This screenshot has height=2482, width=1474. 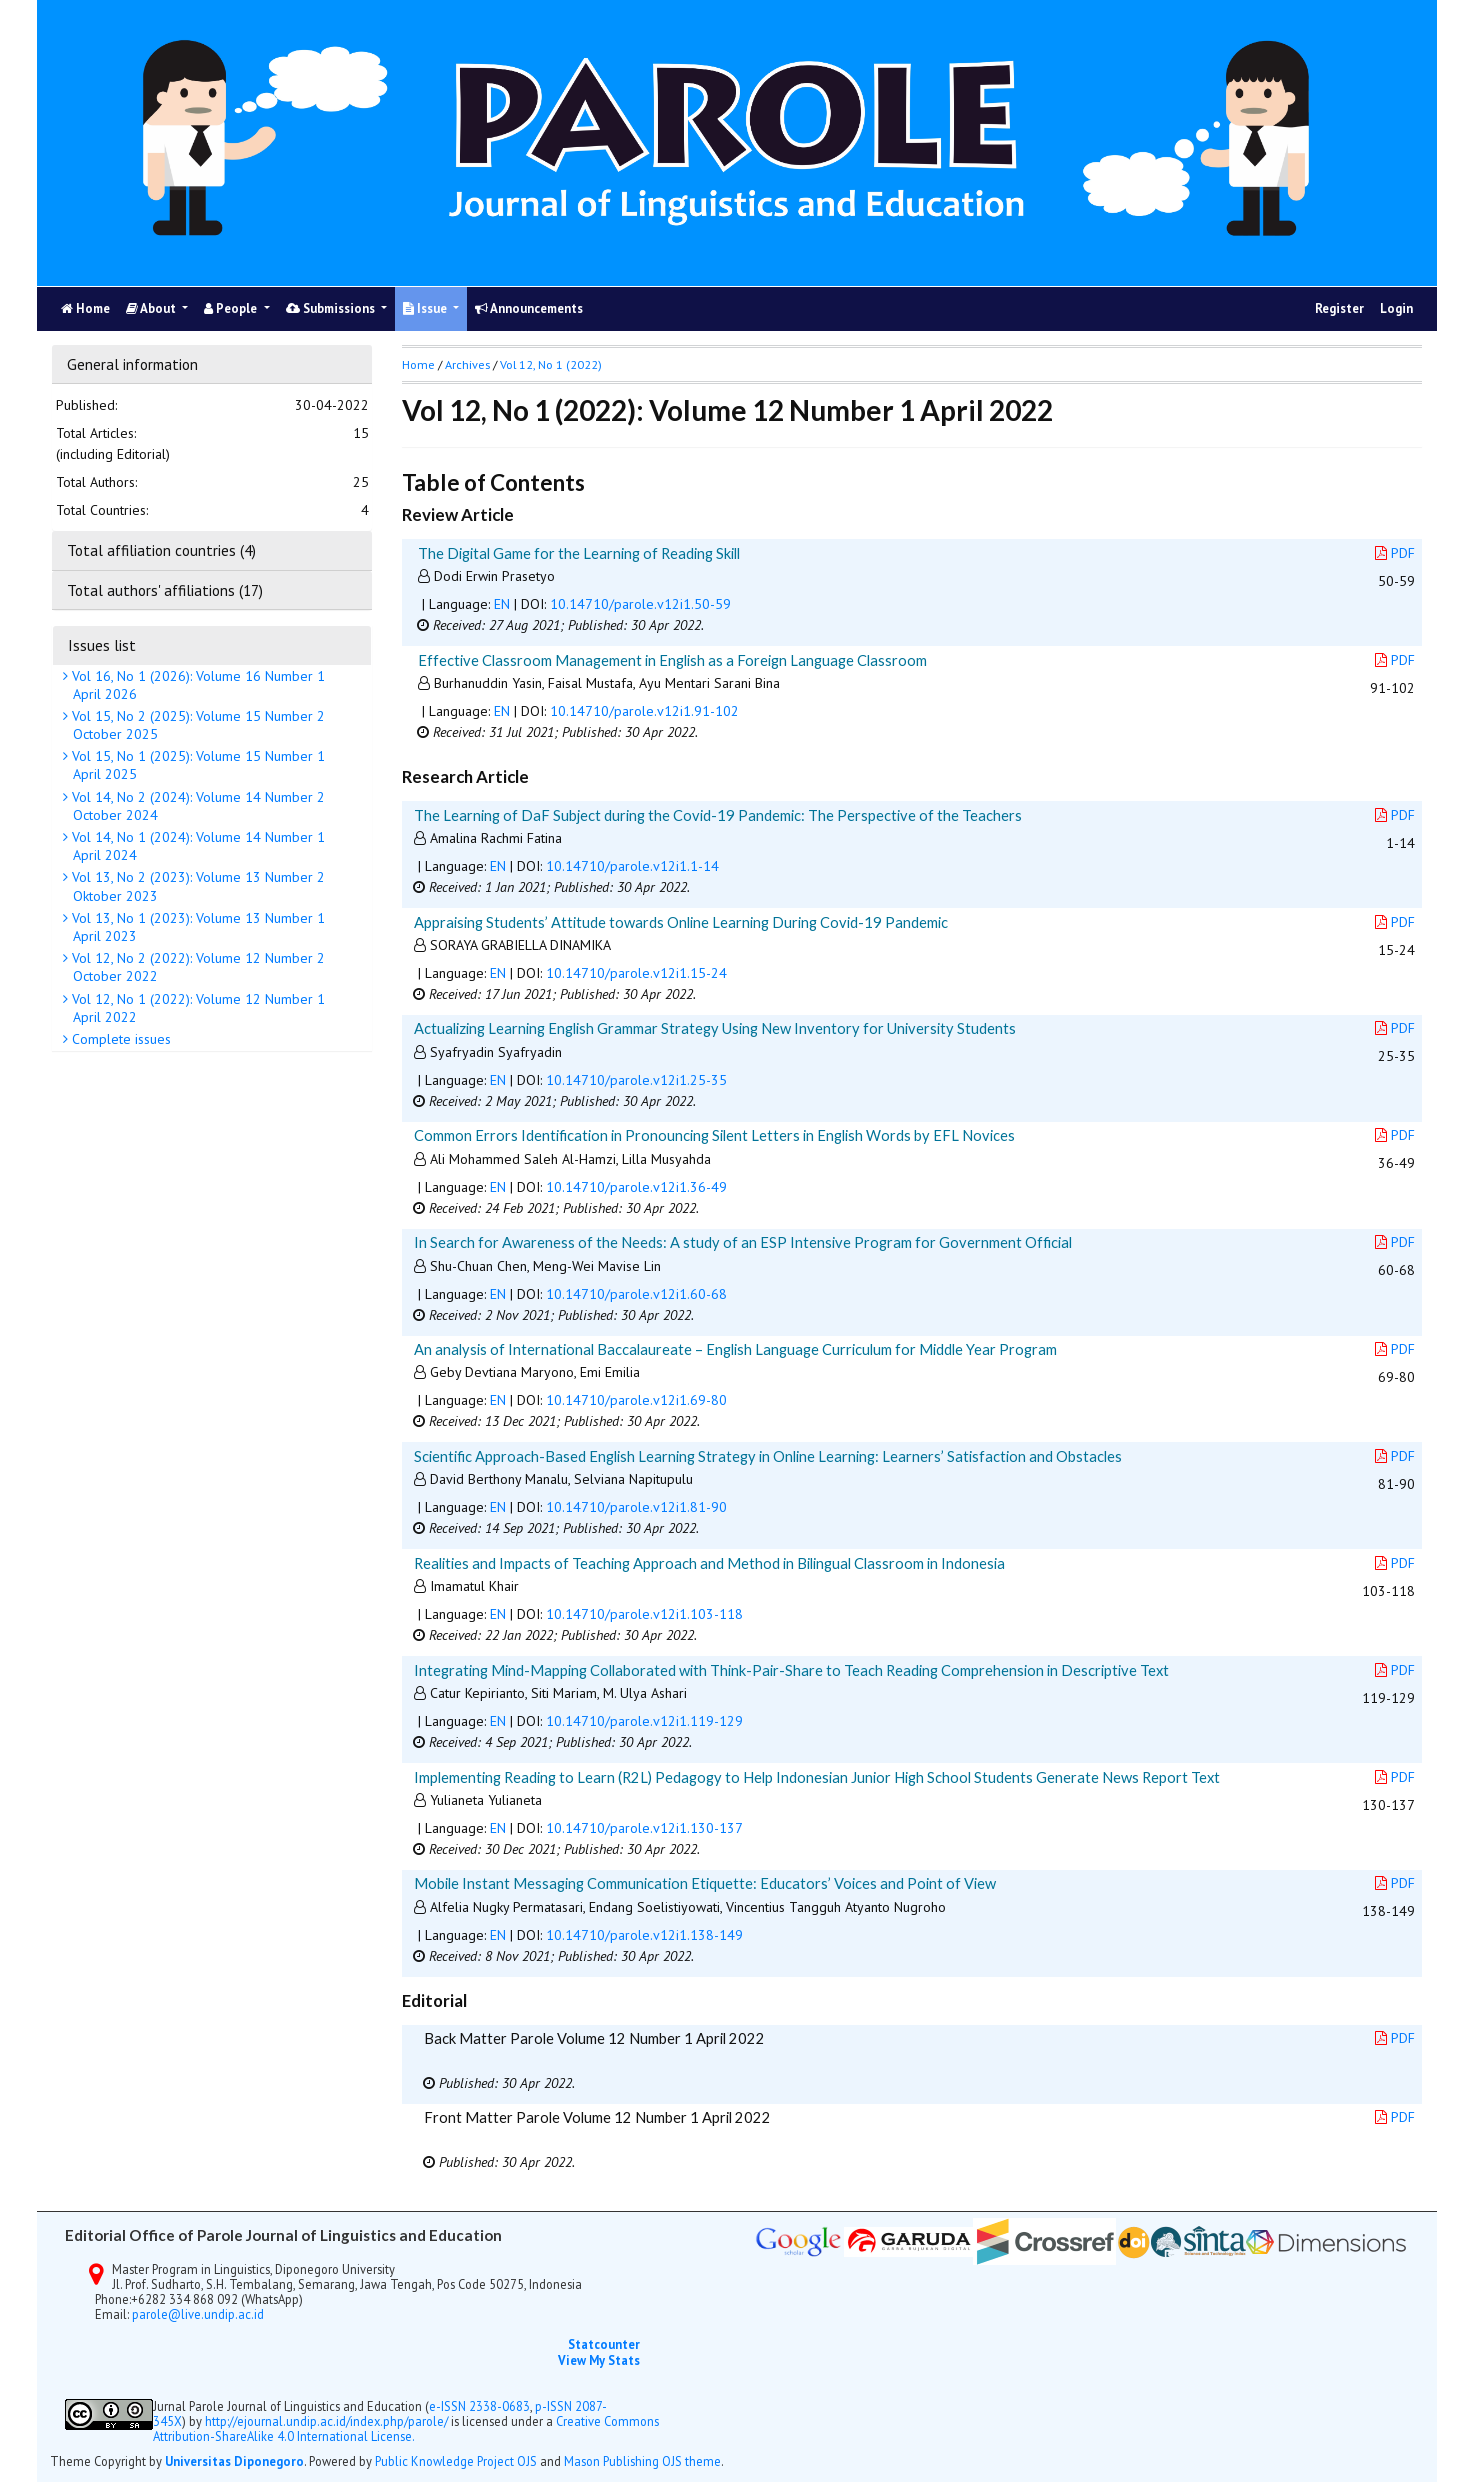 What do you see at coordinates (718, 815) in the screenshot?
I see `The Learning of DaF Subject during the Covid-19 Pandemic: The Perspective of the Teachers` at bounding box center [718, 815].